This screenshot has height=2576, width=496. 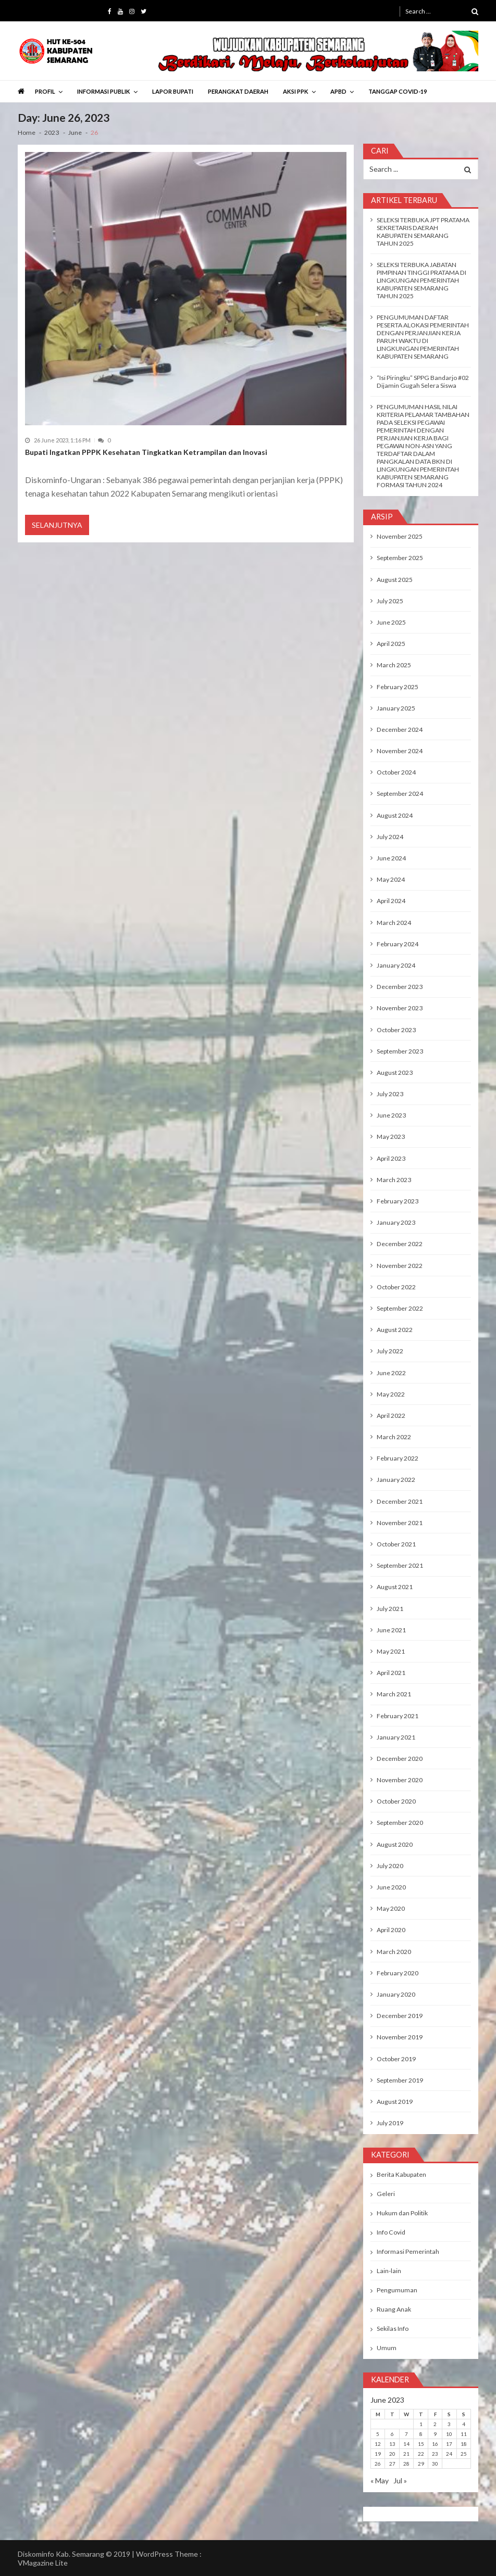 I want to click on August 2020, so click(x=395, y=1844).